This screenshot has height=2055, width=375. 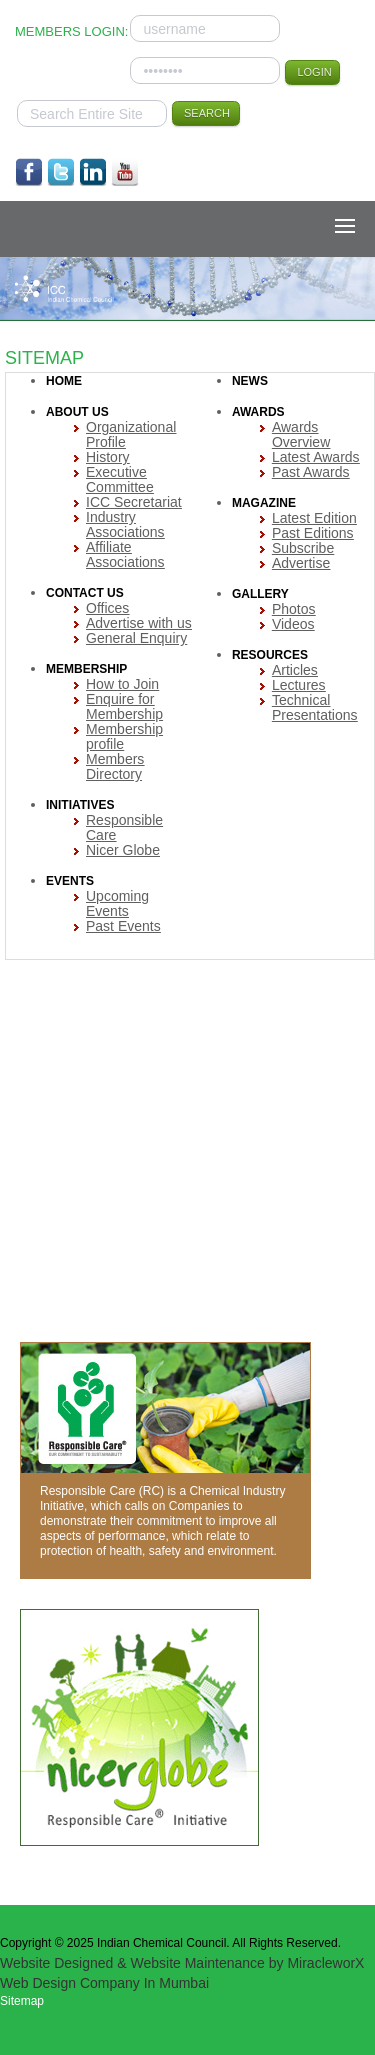 What do you see at coordinates (139, 623) in the screenshot?
I see `Advertise with us` at bounding box center [139, 623].